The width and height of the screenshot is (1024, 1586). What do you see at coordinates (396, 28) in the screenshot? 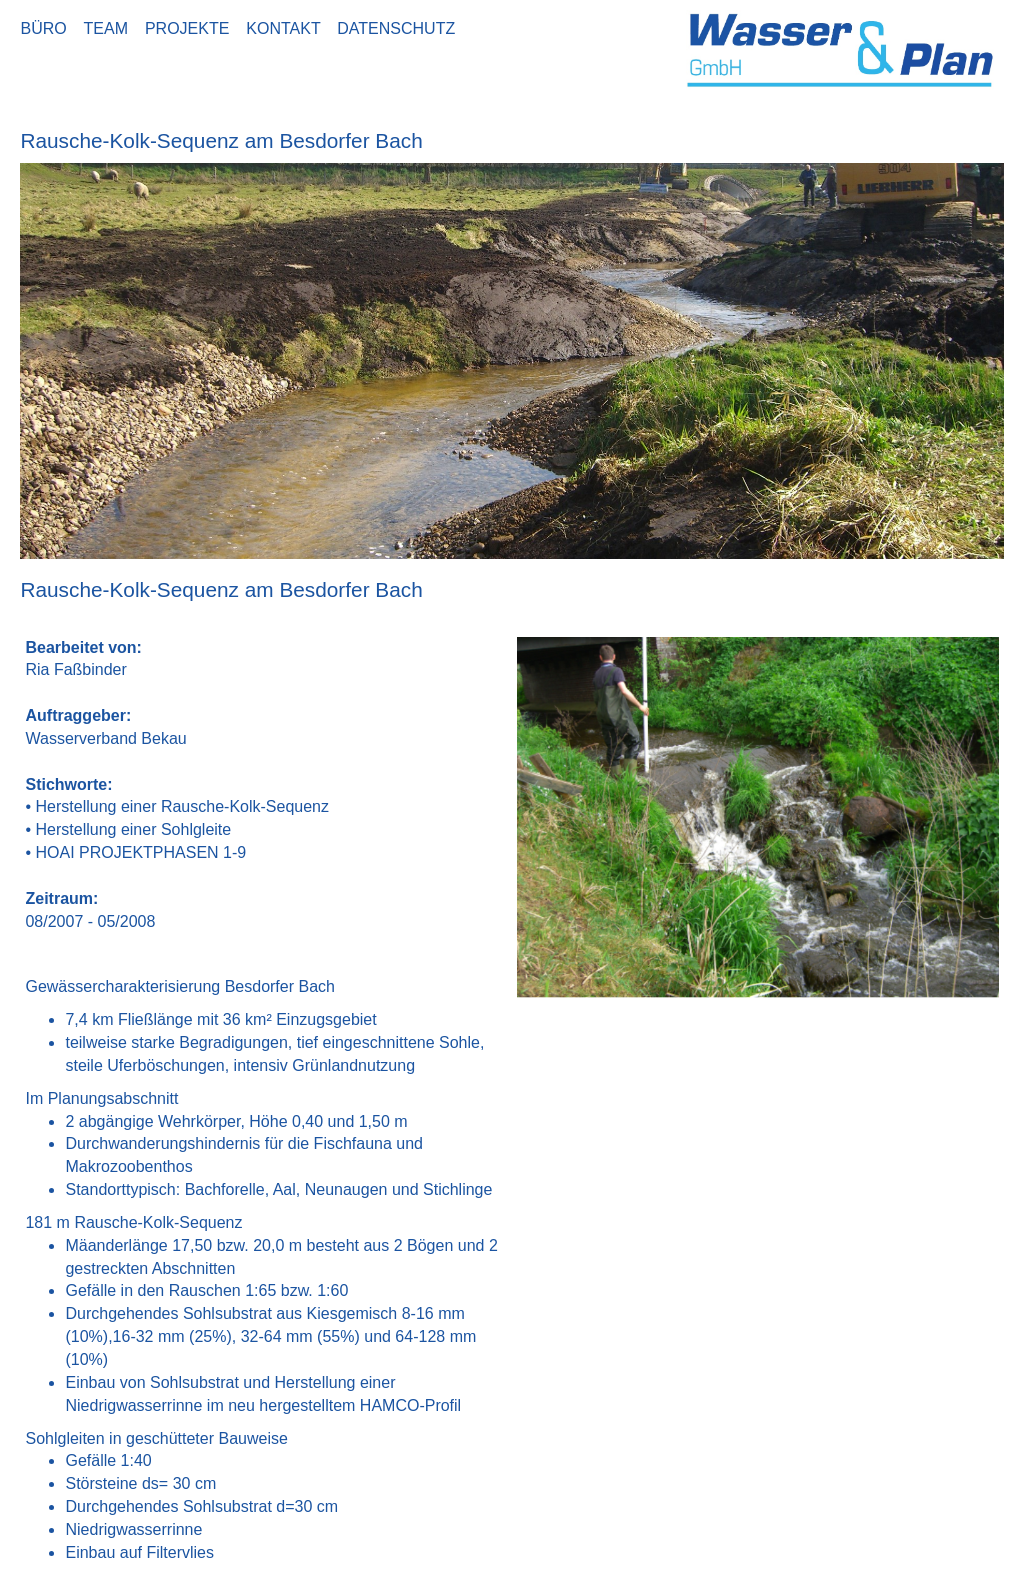
I see `DATENSCHUTZ` at bounding box center [396, 28].